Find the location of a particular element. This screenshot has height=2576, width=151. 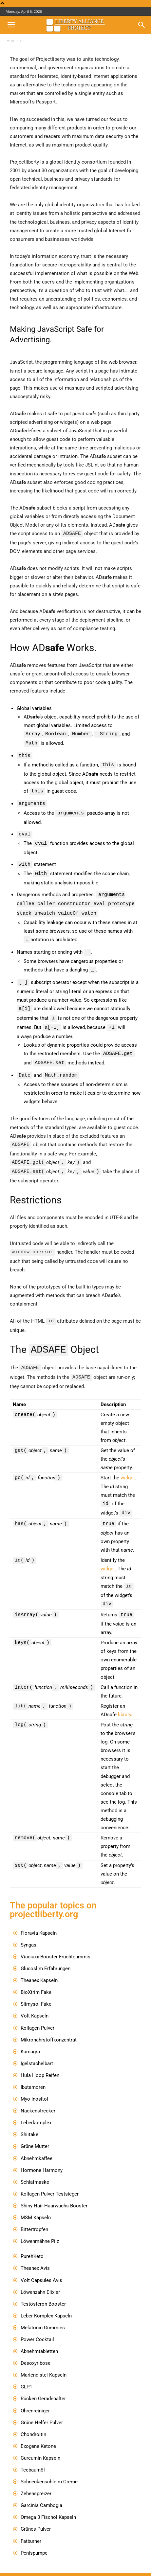

Desoxyribose is located at coordinates (35, 2350).